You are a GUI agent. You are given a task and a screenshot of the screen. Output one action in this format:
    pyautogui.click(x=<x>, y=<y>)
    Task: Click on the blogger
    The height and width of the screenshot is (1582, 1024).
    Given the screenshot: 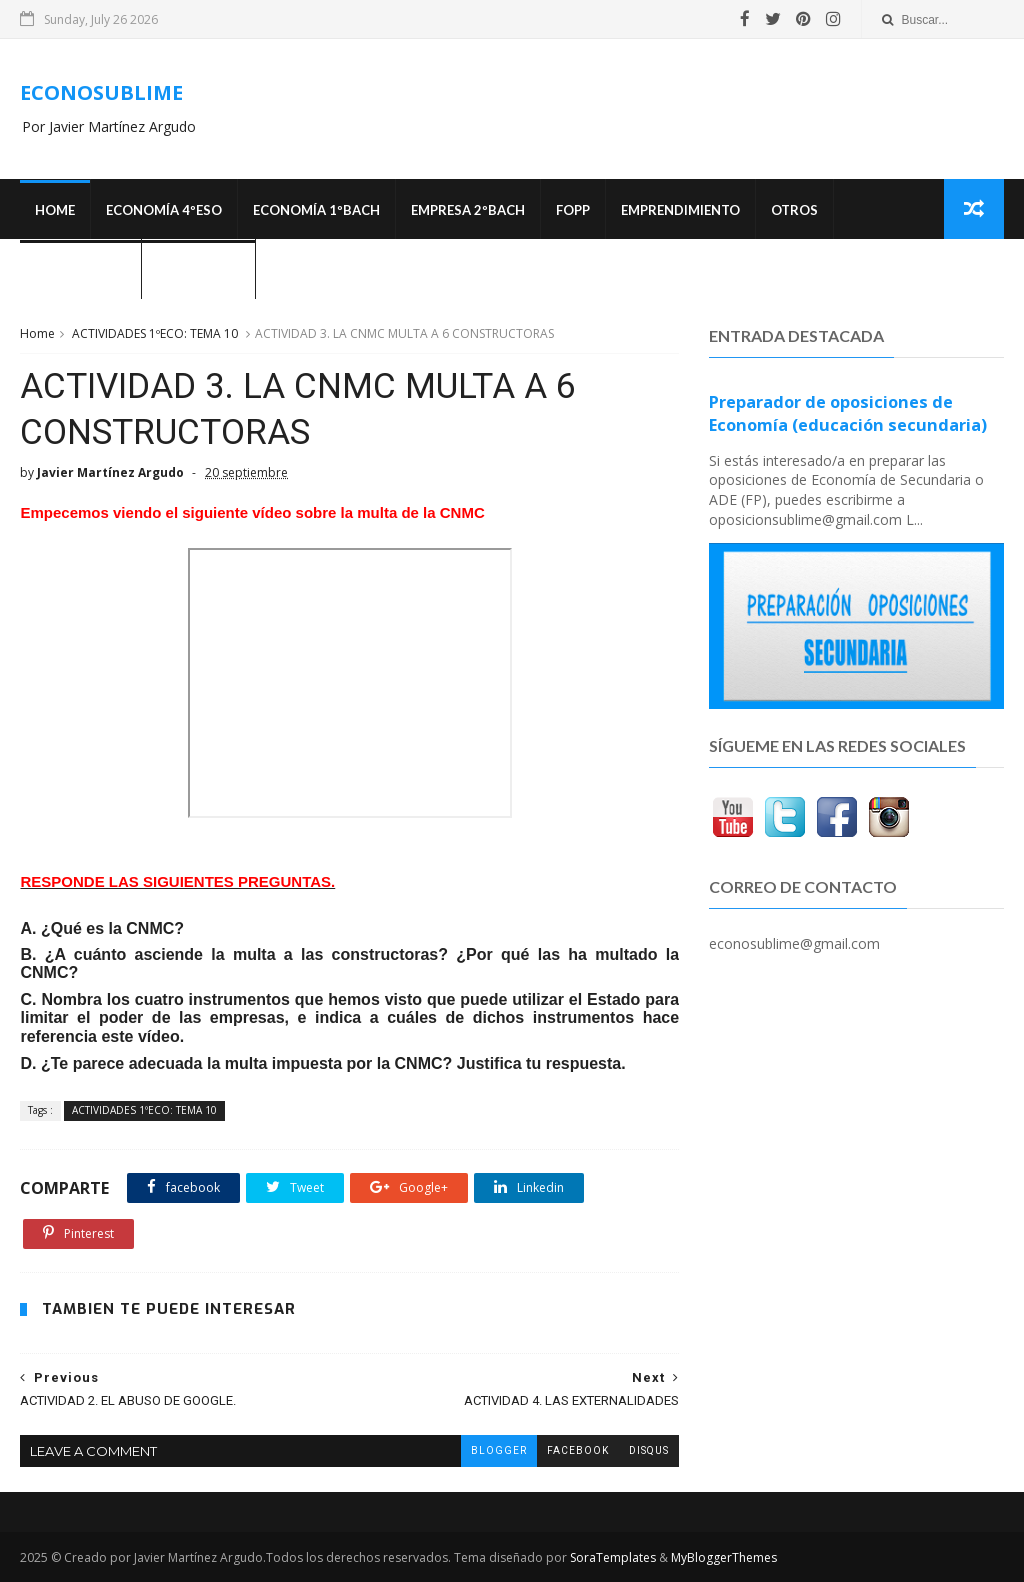 What is the action you would take?
    pyautogui.click(x=499, y=1450)
    